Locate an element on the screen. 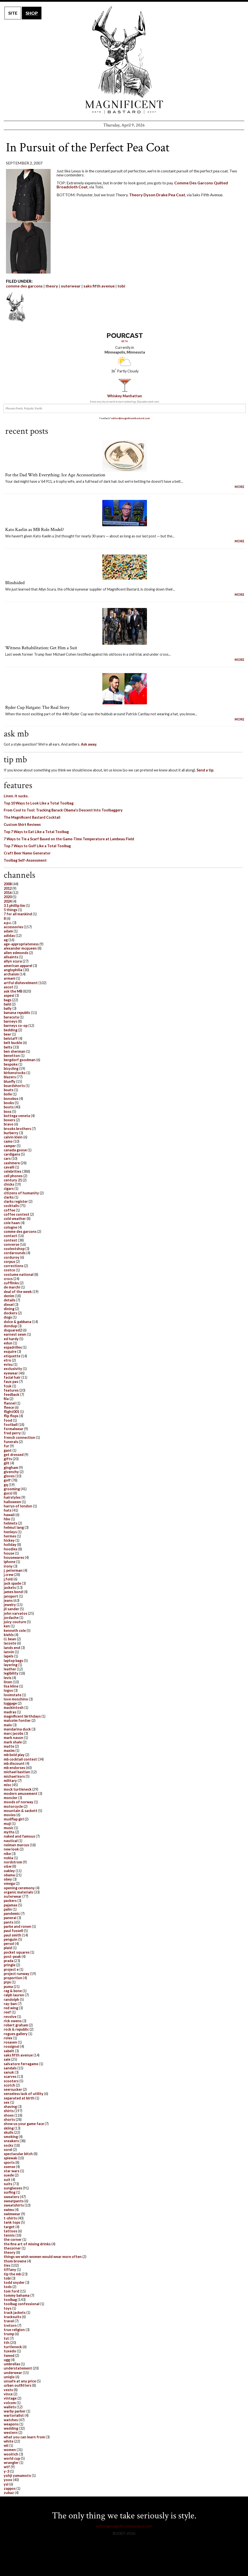  rosasen is located at coordinates (10, 2042).